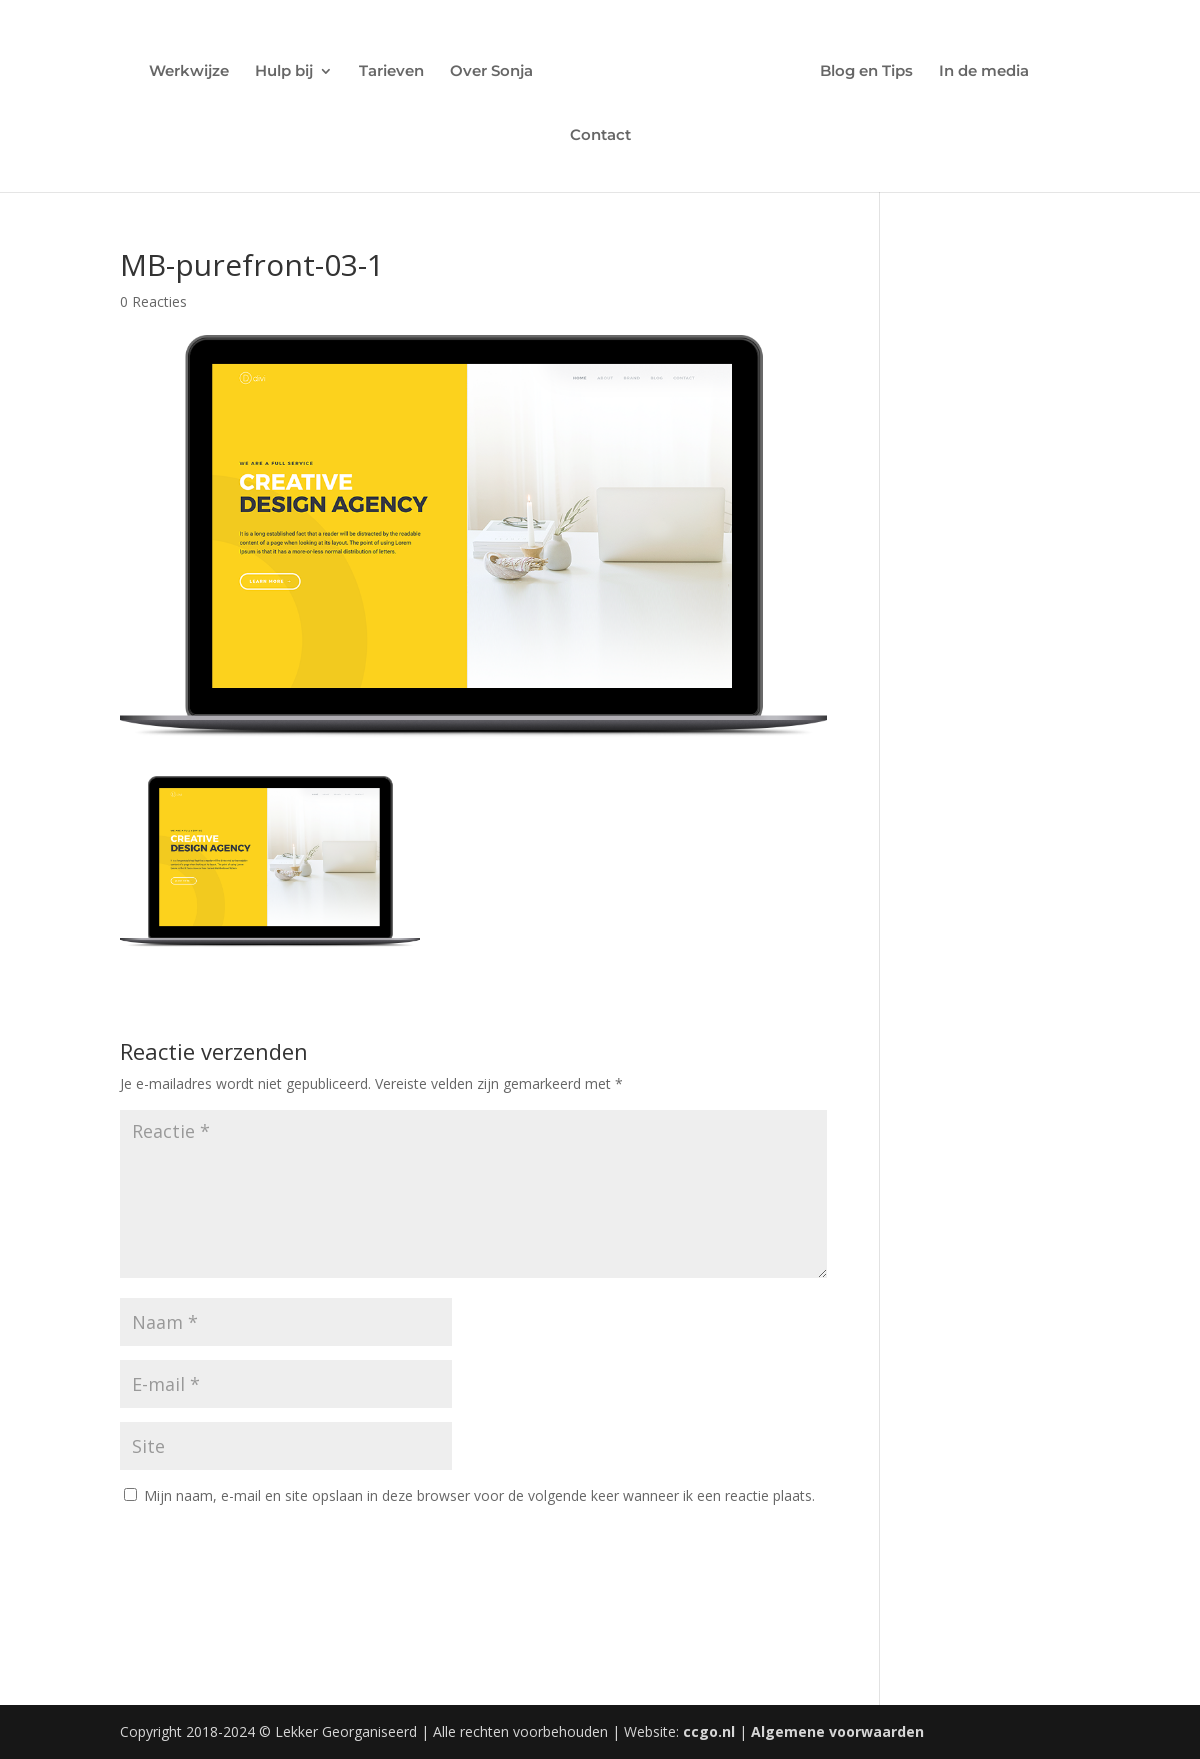 The image size is (1200, 1759). What do you see at coordinates (153, 301) in the screenshot?
I see `0 Reacties` at bounding box center [153, 301].